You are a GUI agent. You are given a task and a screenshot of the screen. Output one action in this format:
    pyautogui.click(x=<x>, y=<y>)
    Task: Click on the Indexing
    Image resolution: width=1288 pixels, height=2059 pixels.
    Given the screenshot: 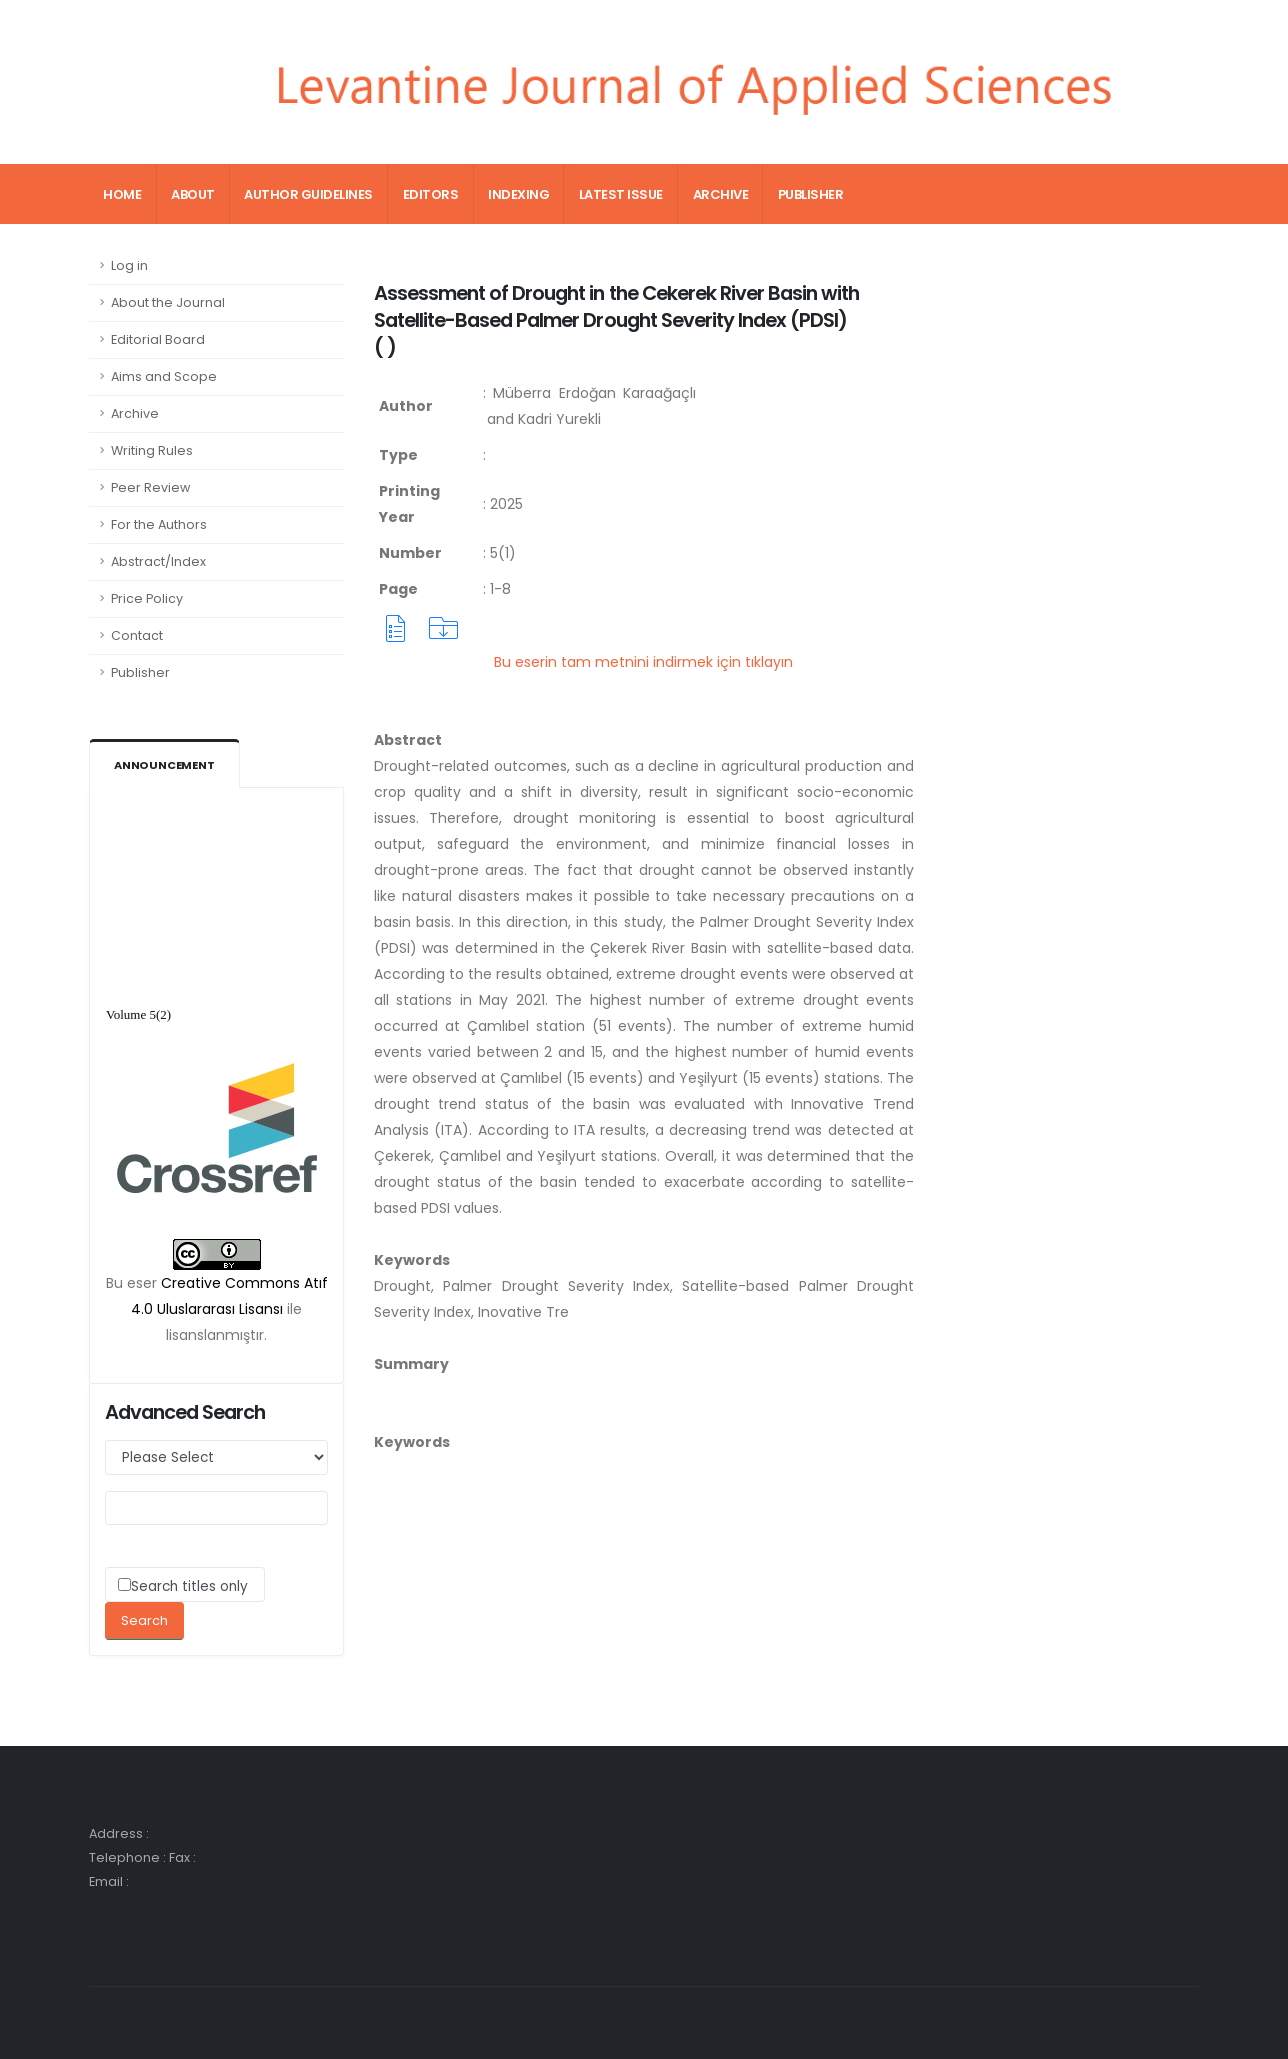 What is the action you would take?
    pyautogui.click(x=518, y=194)
    